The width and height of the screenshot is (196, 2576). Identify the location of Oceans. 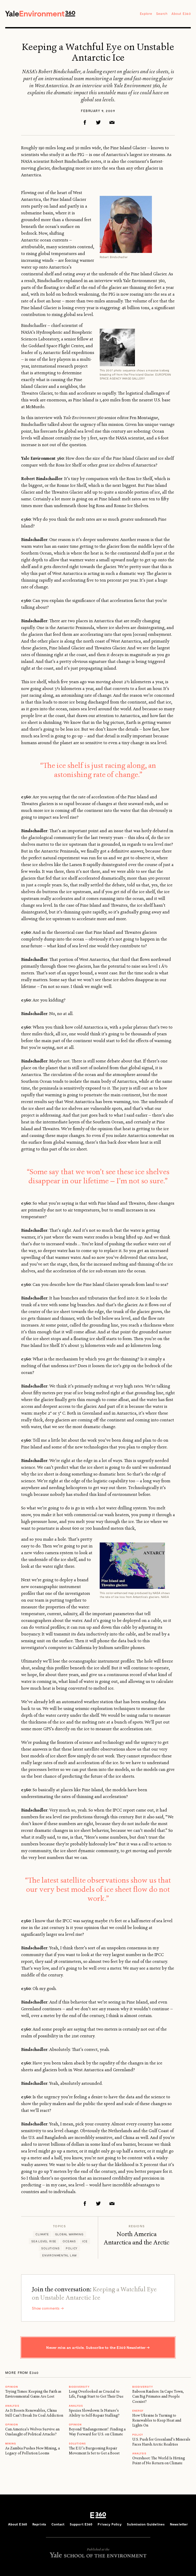
(69, 2241).